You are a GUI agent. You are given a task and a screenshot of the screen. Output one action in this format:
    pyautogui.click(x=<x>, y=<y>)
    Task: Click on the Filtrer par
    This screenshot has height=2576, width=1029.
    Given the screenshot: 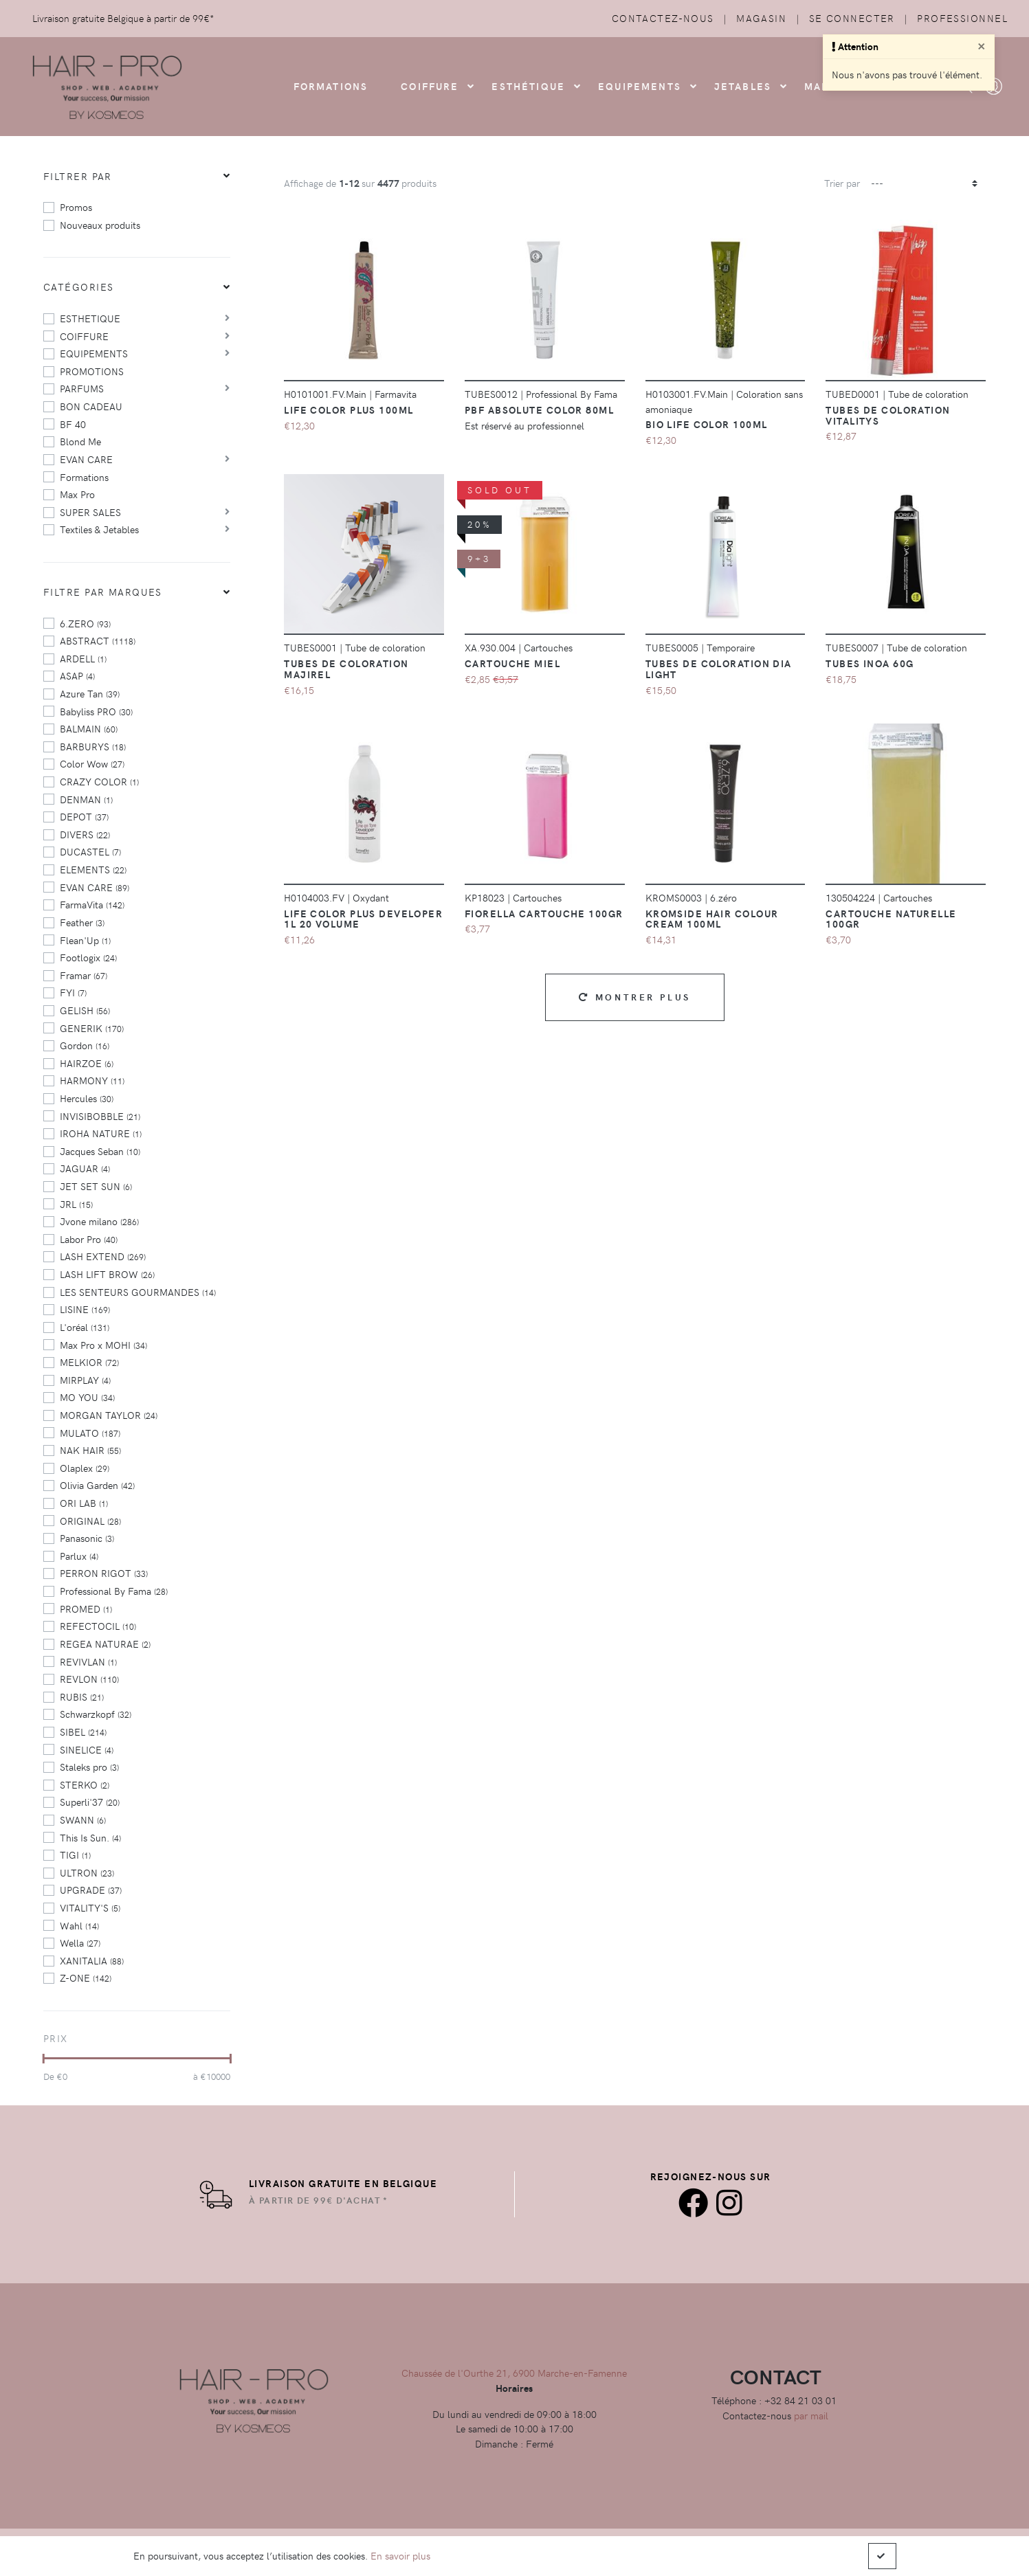 What is the action you would take?
    pyautogui.click(x=77, y=176)
    